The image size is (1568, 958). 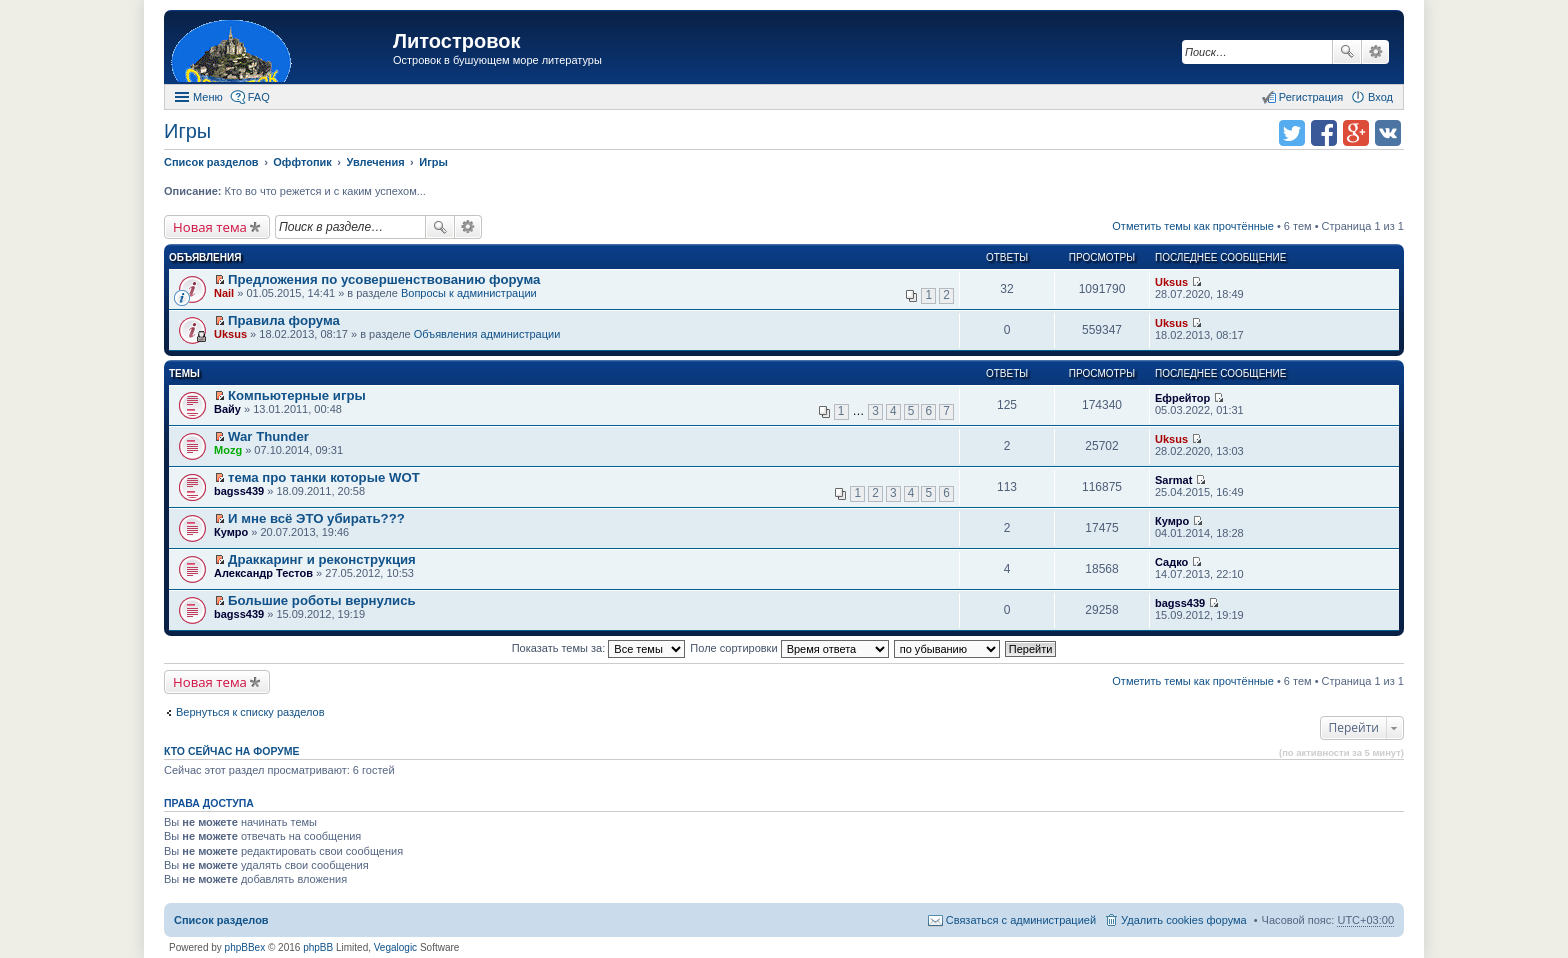 I want to click on Садко, so click(x=1171, y=562).